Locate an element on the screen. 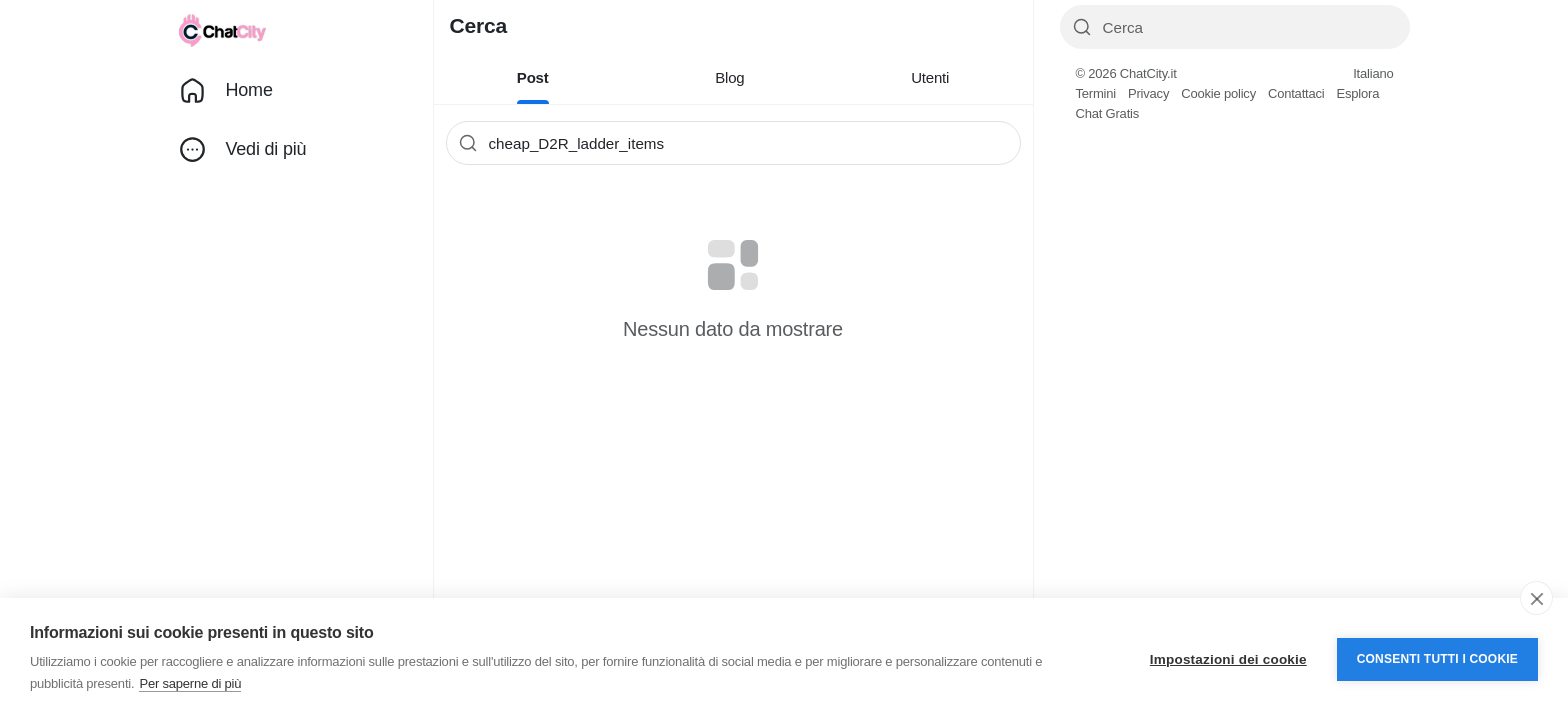 The image size is (1568, 720). Privacy is located at coordinates (1148, 93).